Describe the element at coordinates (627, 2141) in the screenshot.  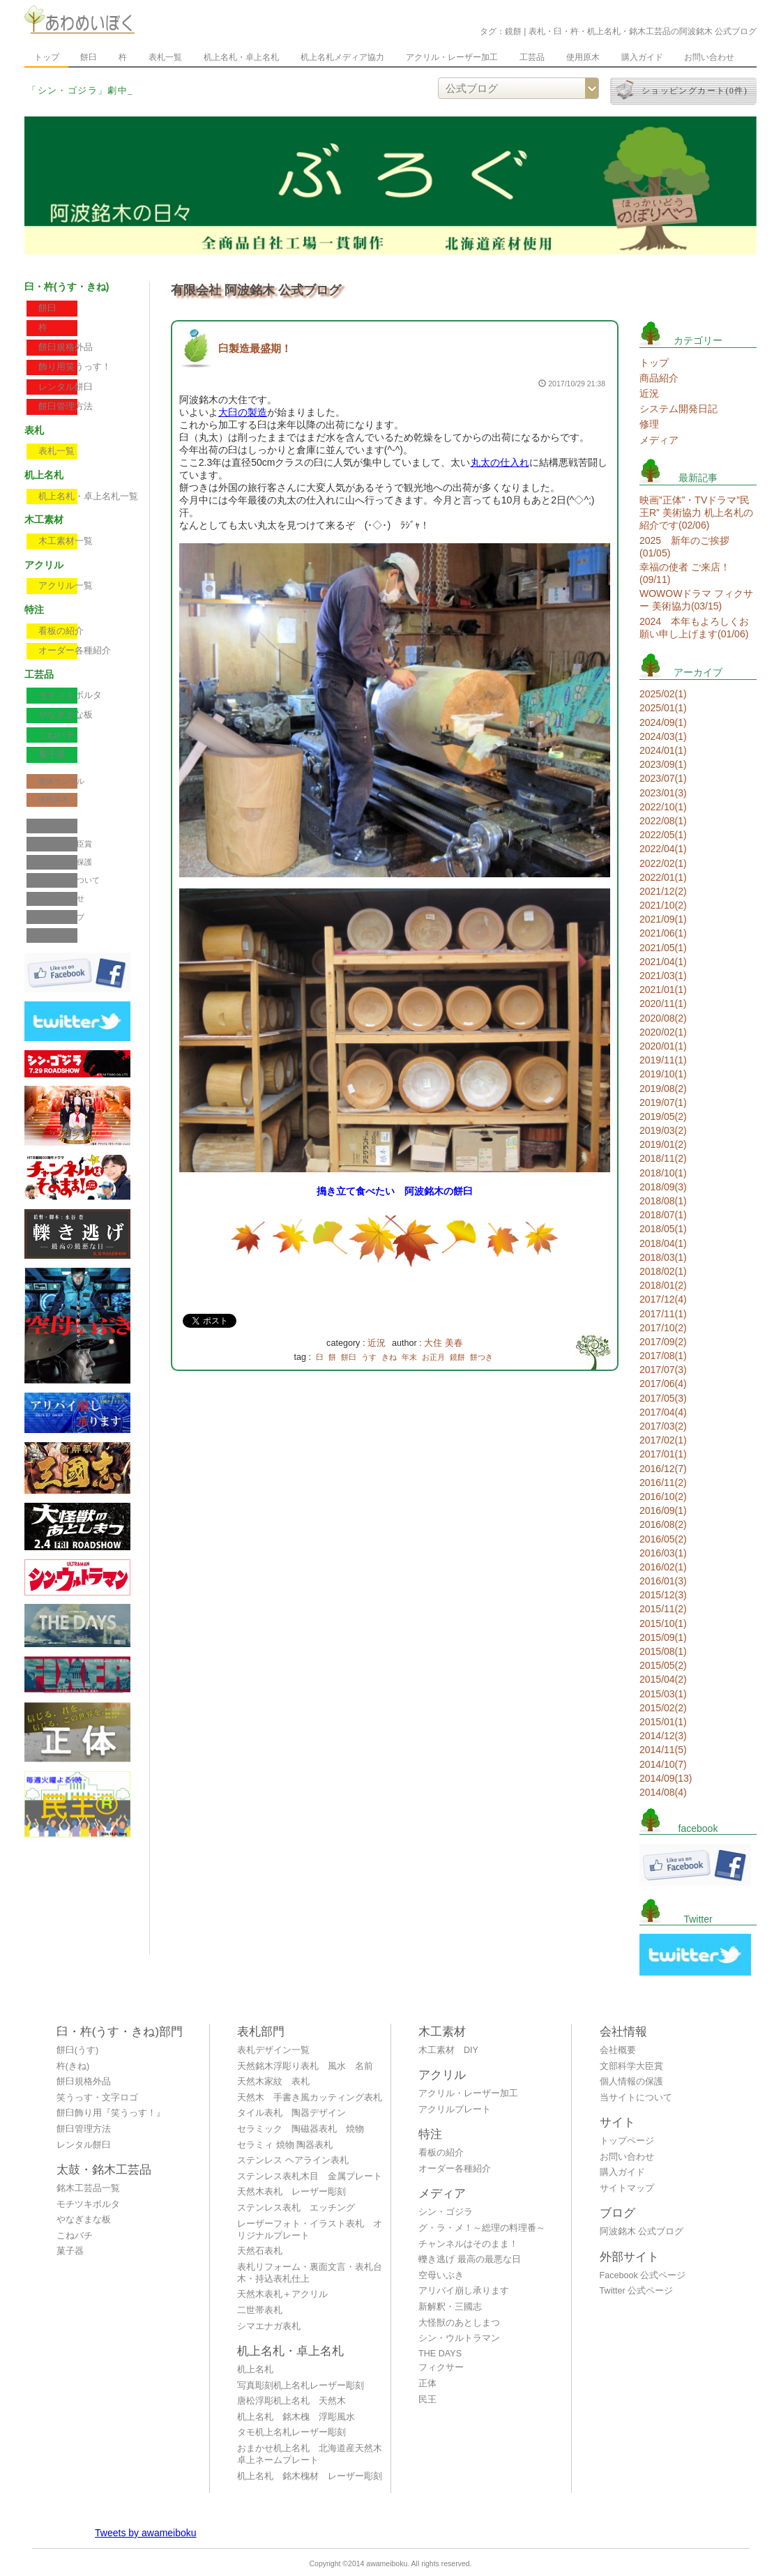
I see `トップページ` at that location.